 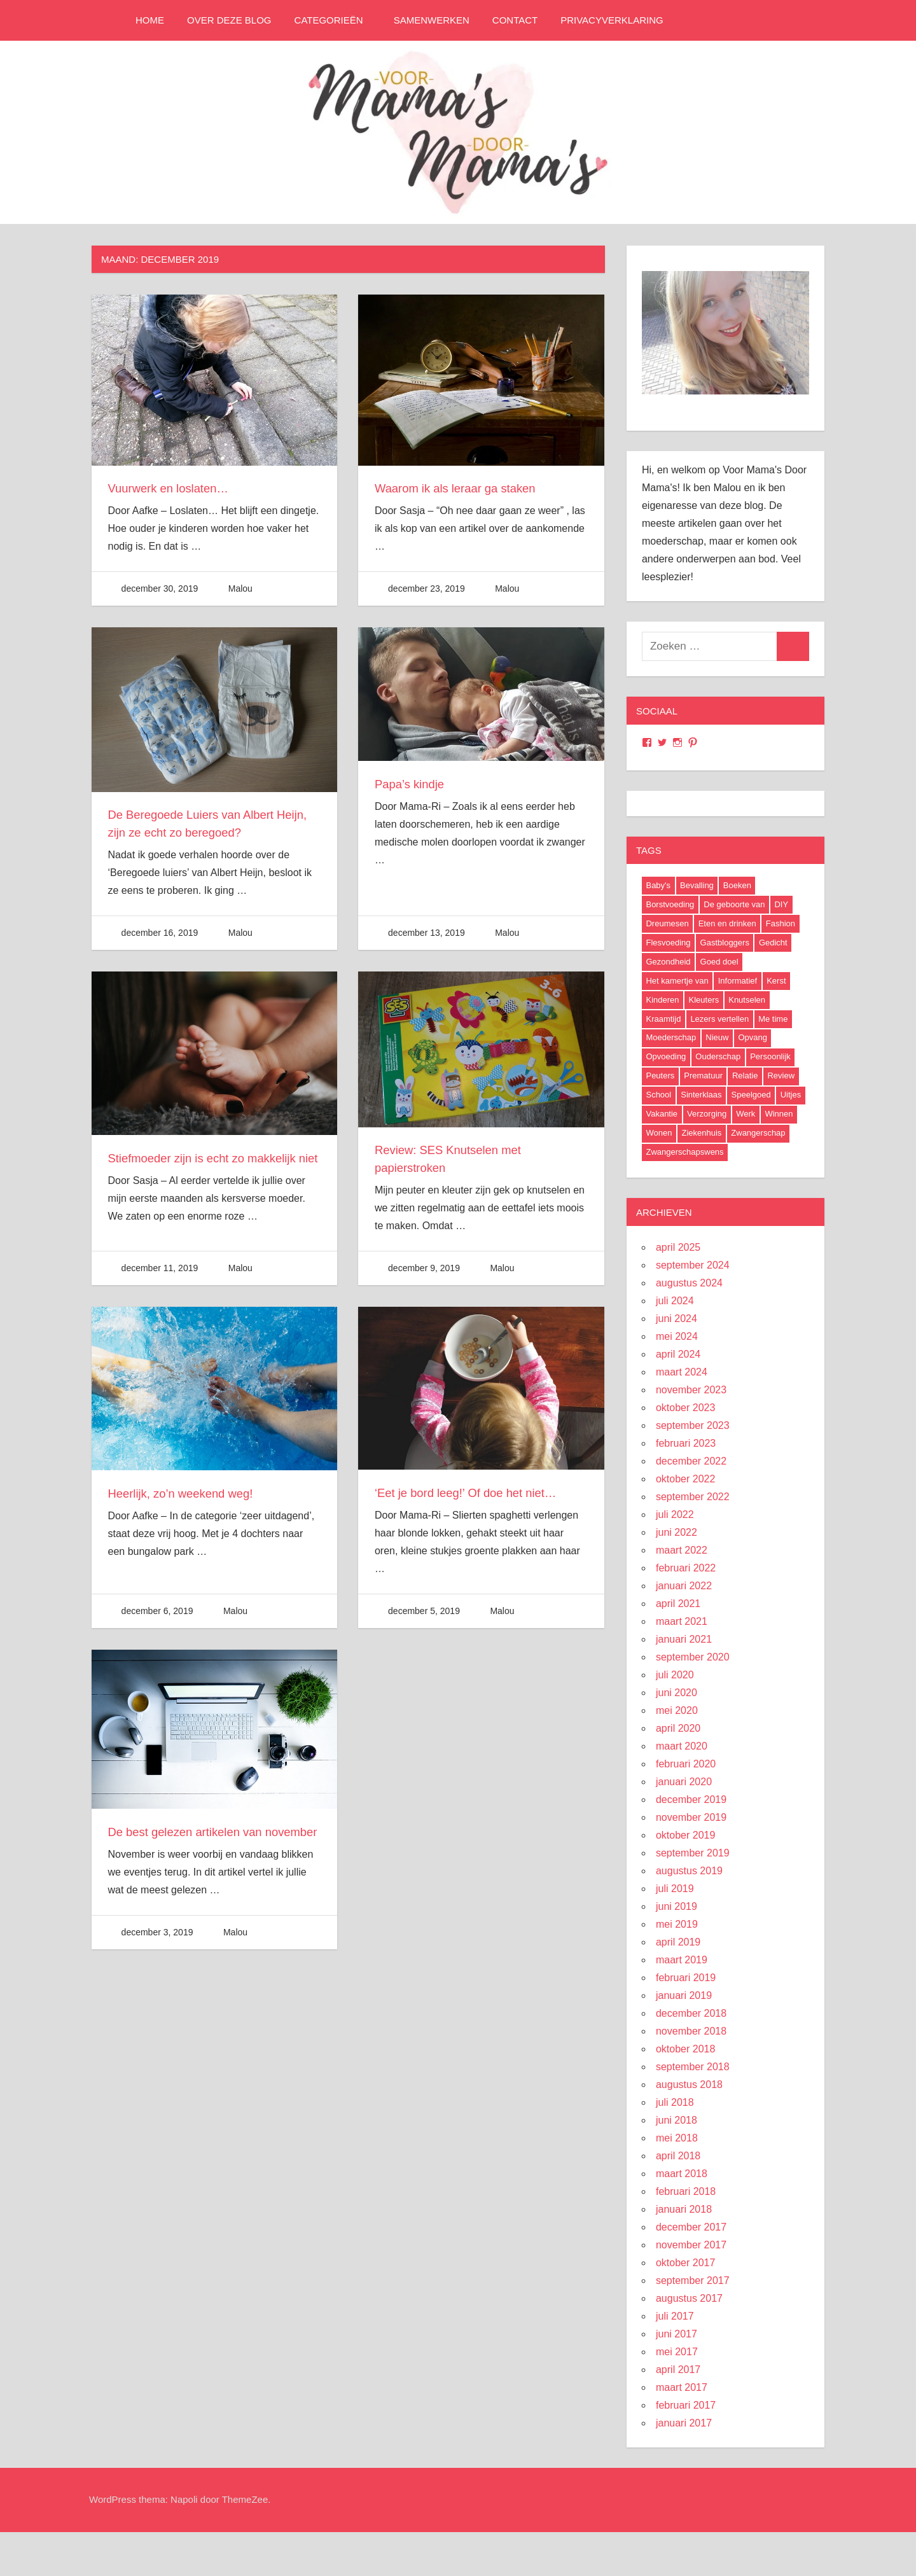 I want to click on maart 2022, so click(x=681, y=1550).